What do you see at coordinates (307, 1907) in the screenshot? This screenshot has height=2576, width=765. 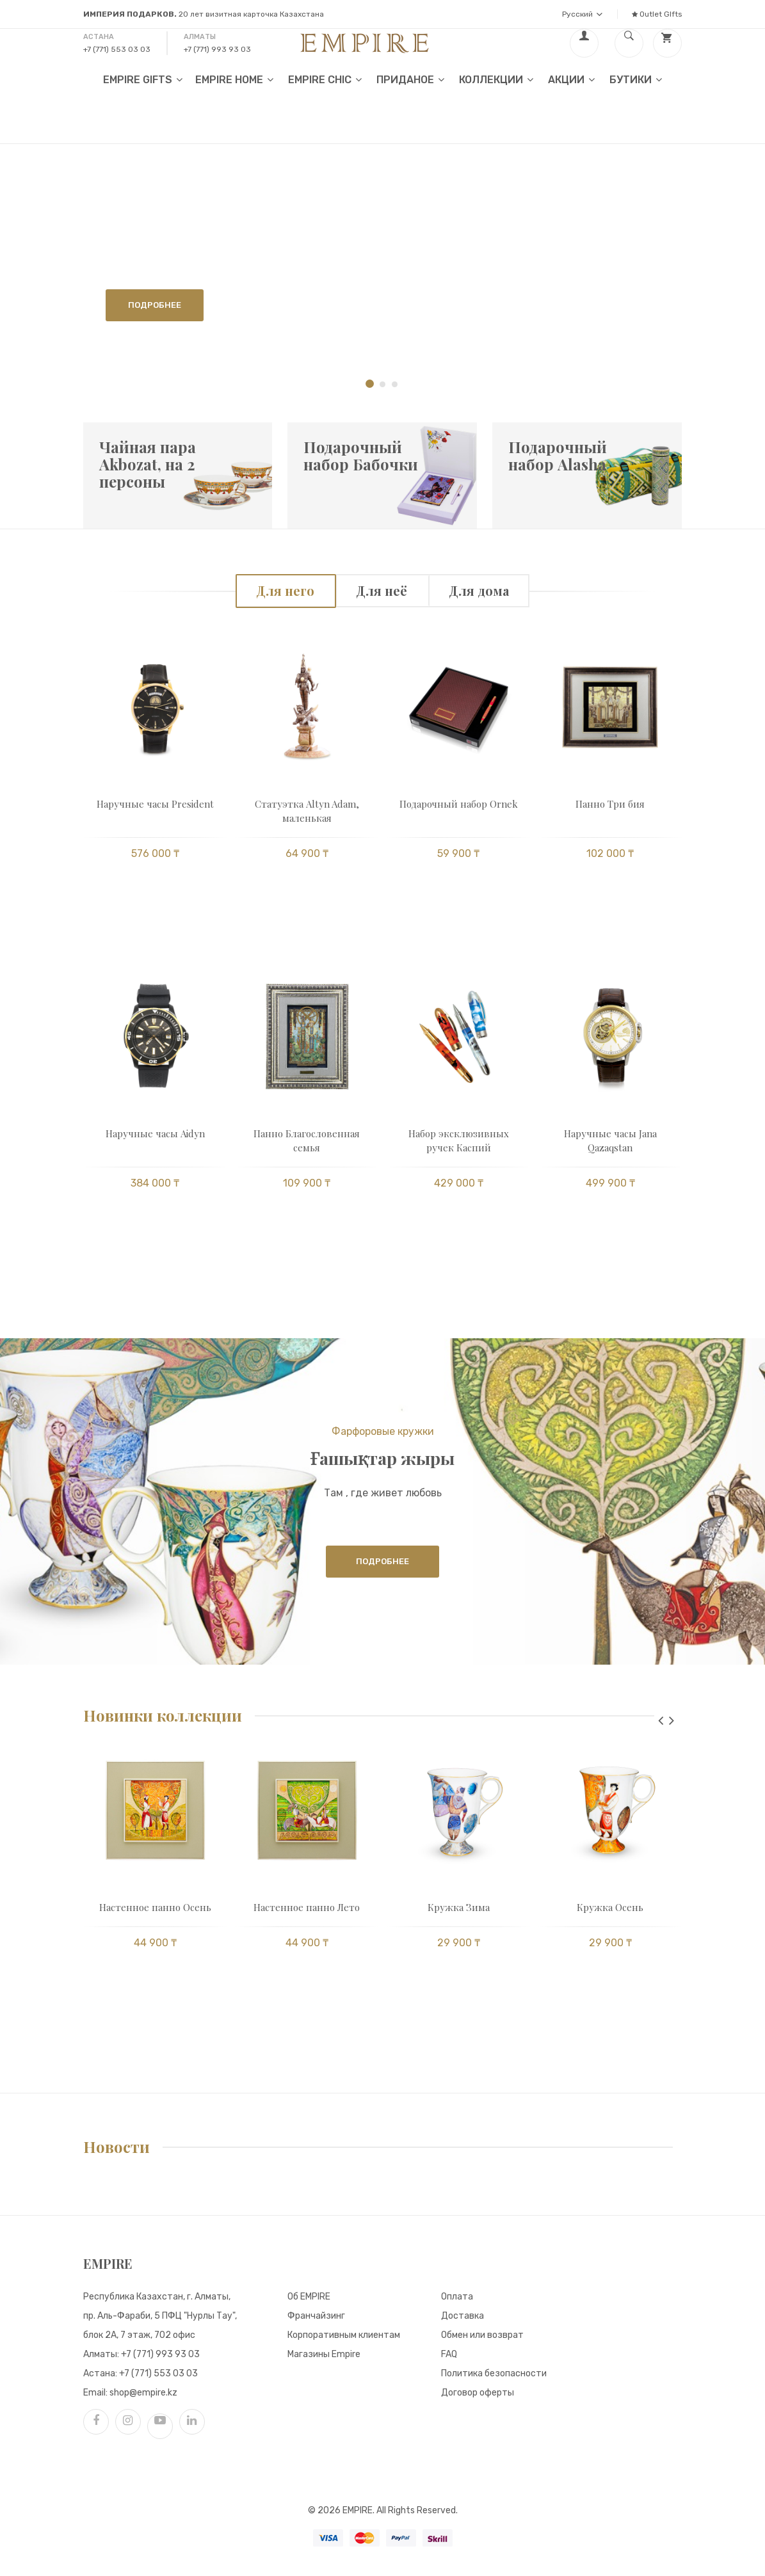 I see `Настенное панно Лето` at bounding box center [307, 1907].